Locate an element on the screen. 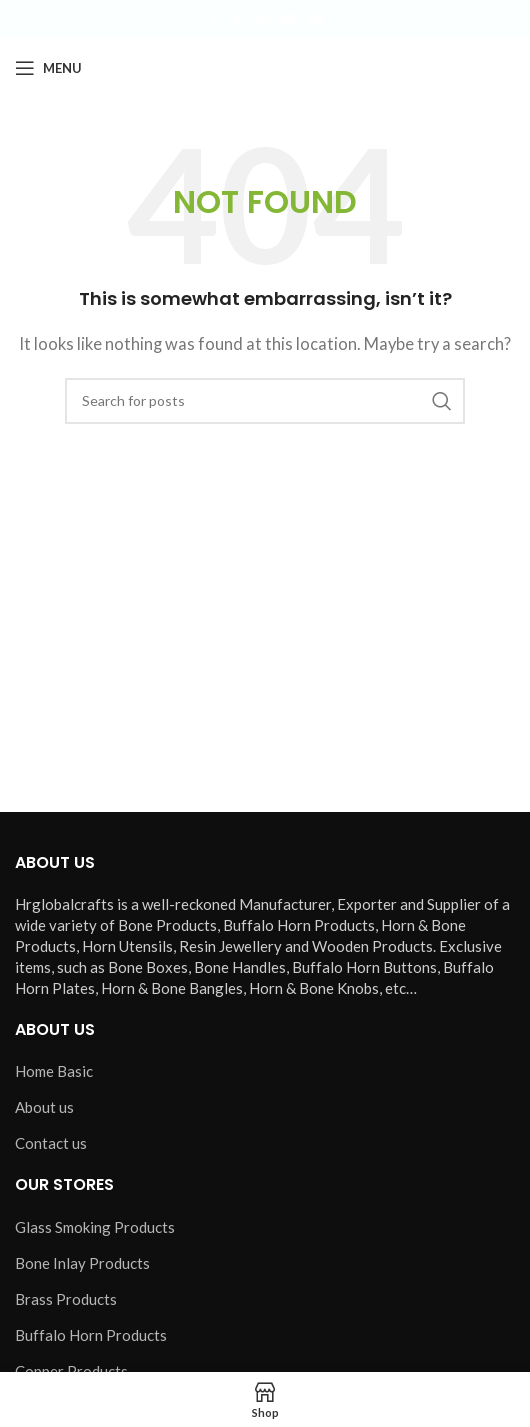  [YouTube social link] is located at coordinates (289, 19).